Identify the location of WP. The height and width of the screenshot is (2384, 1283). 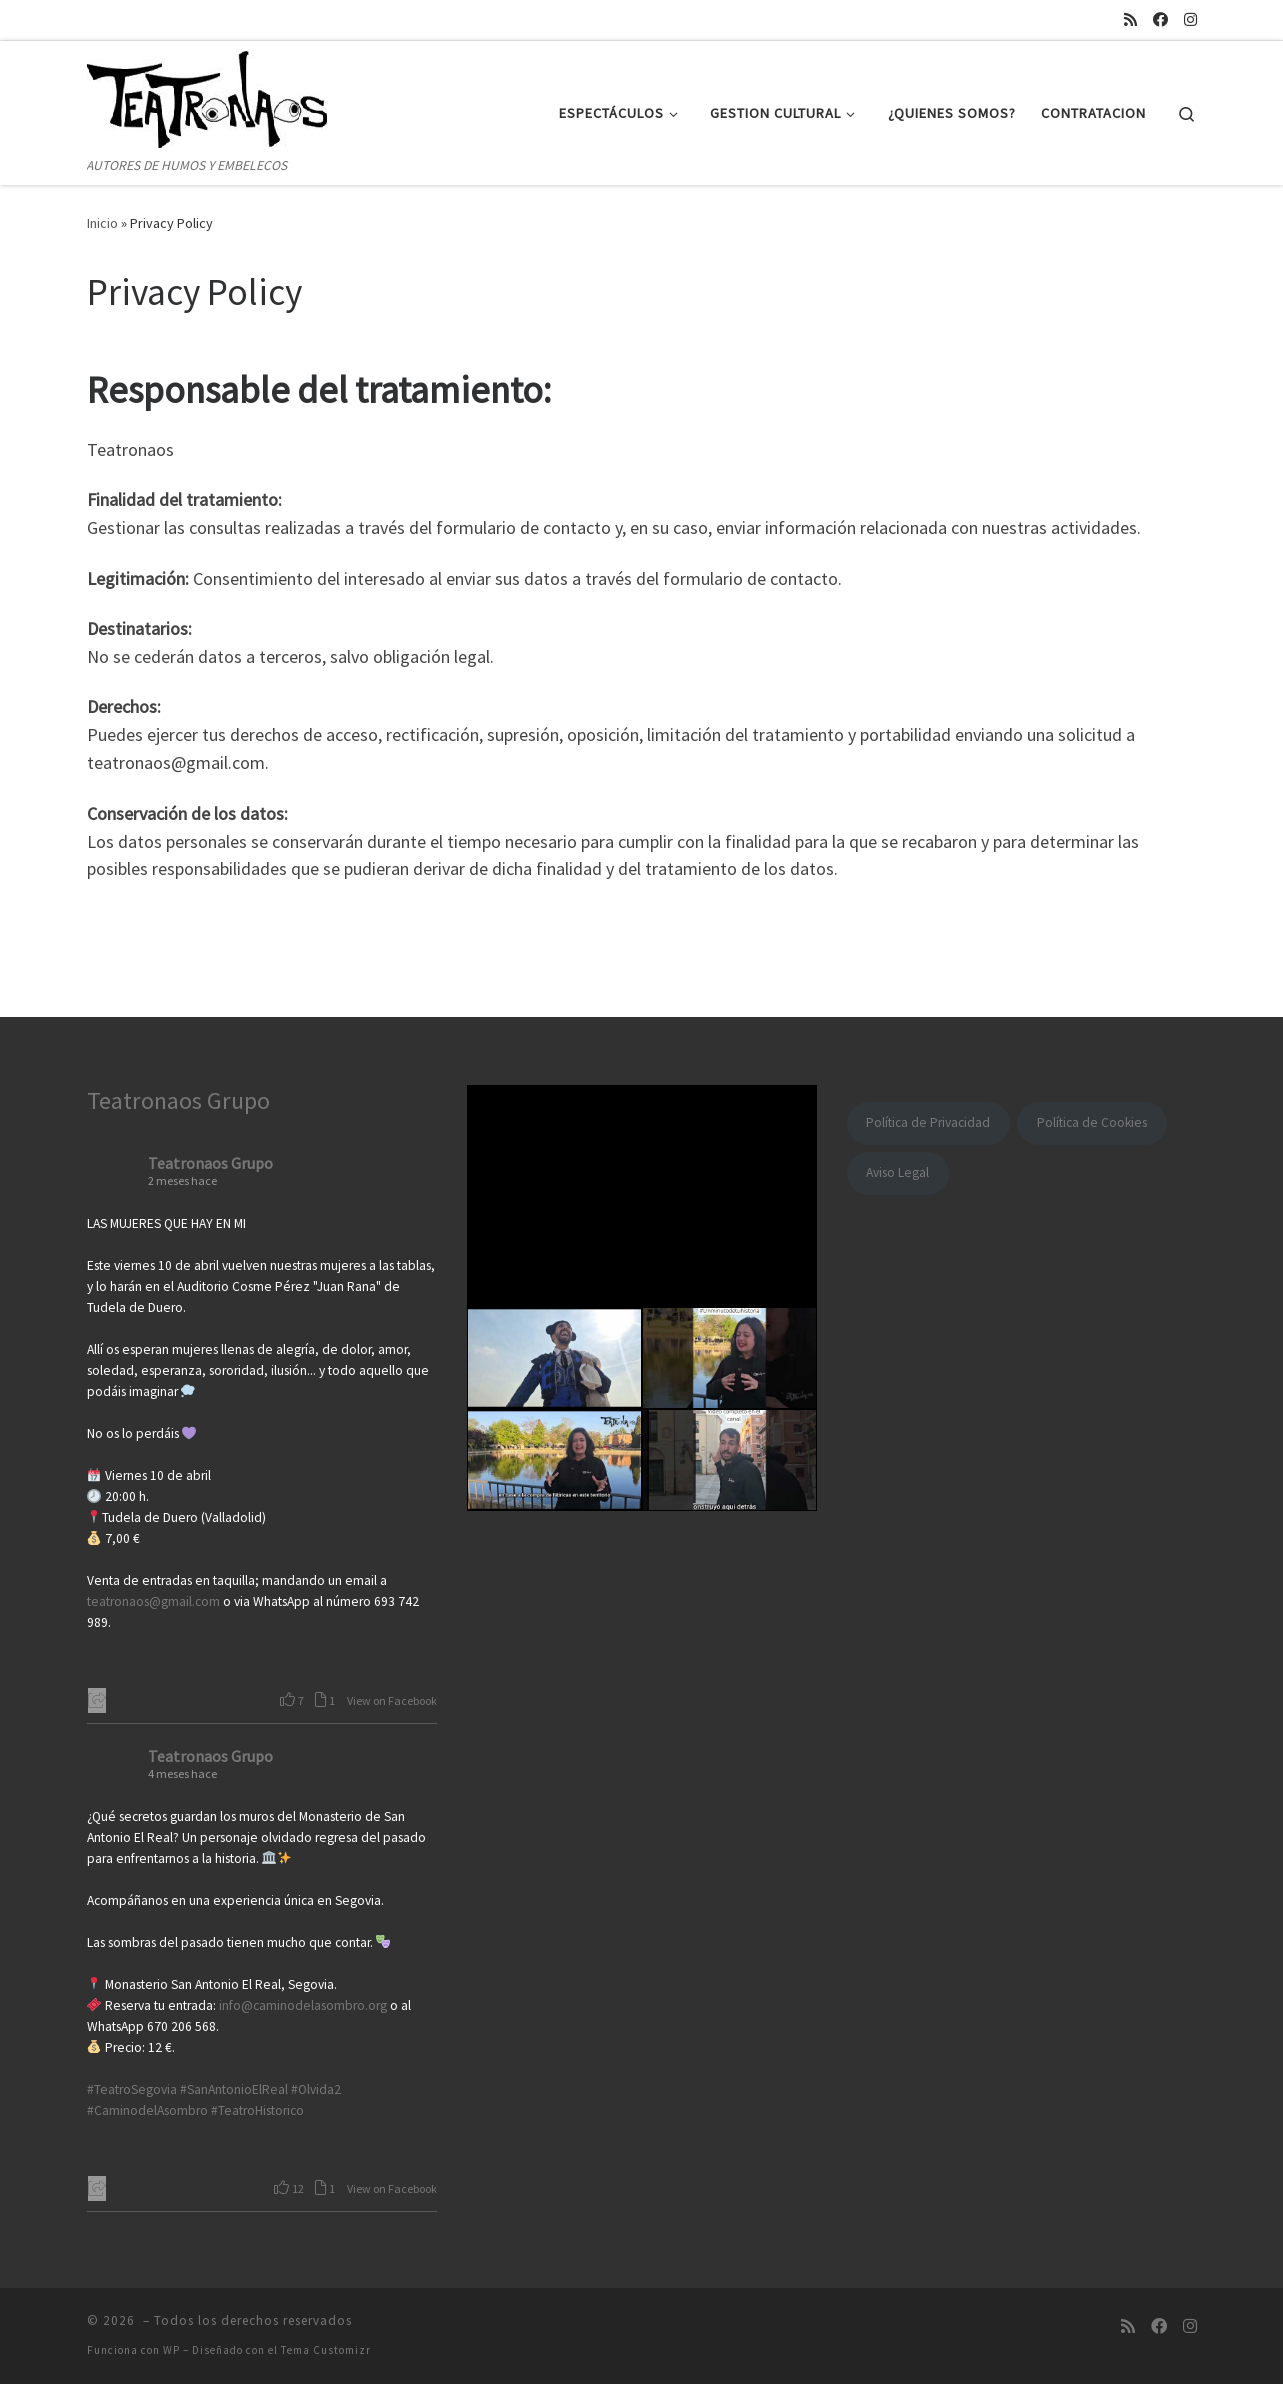
(171, 2350).